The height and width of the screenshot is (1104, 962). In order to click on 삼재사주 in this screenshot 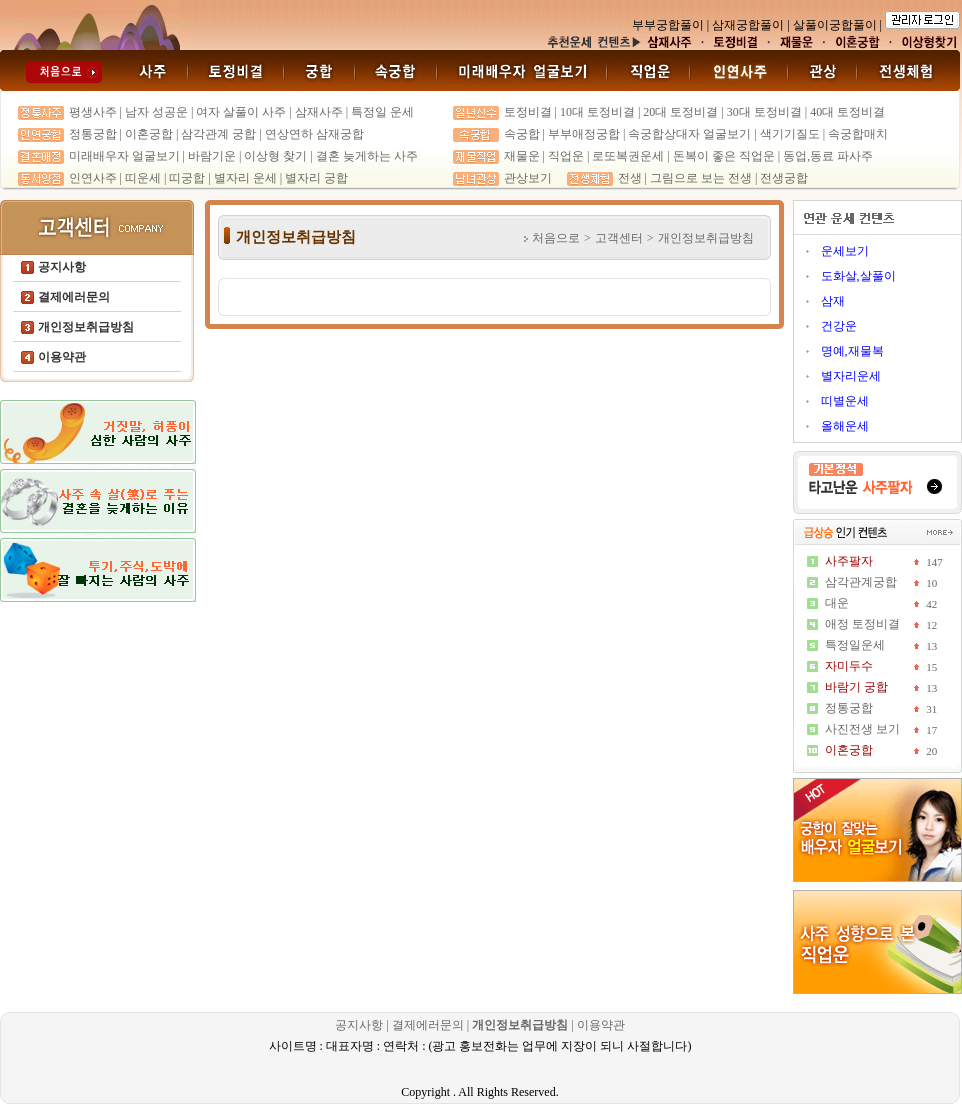, I will do `click(319, 112)`.